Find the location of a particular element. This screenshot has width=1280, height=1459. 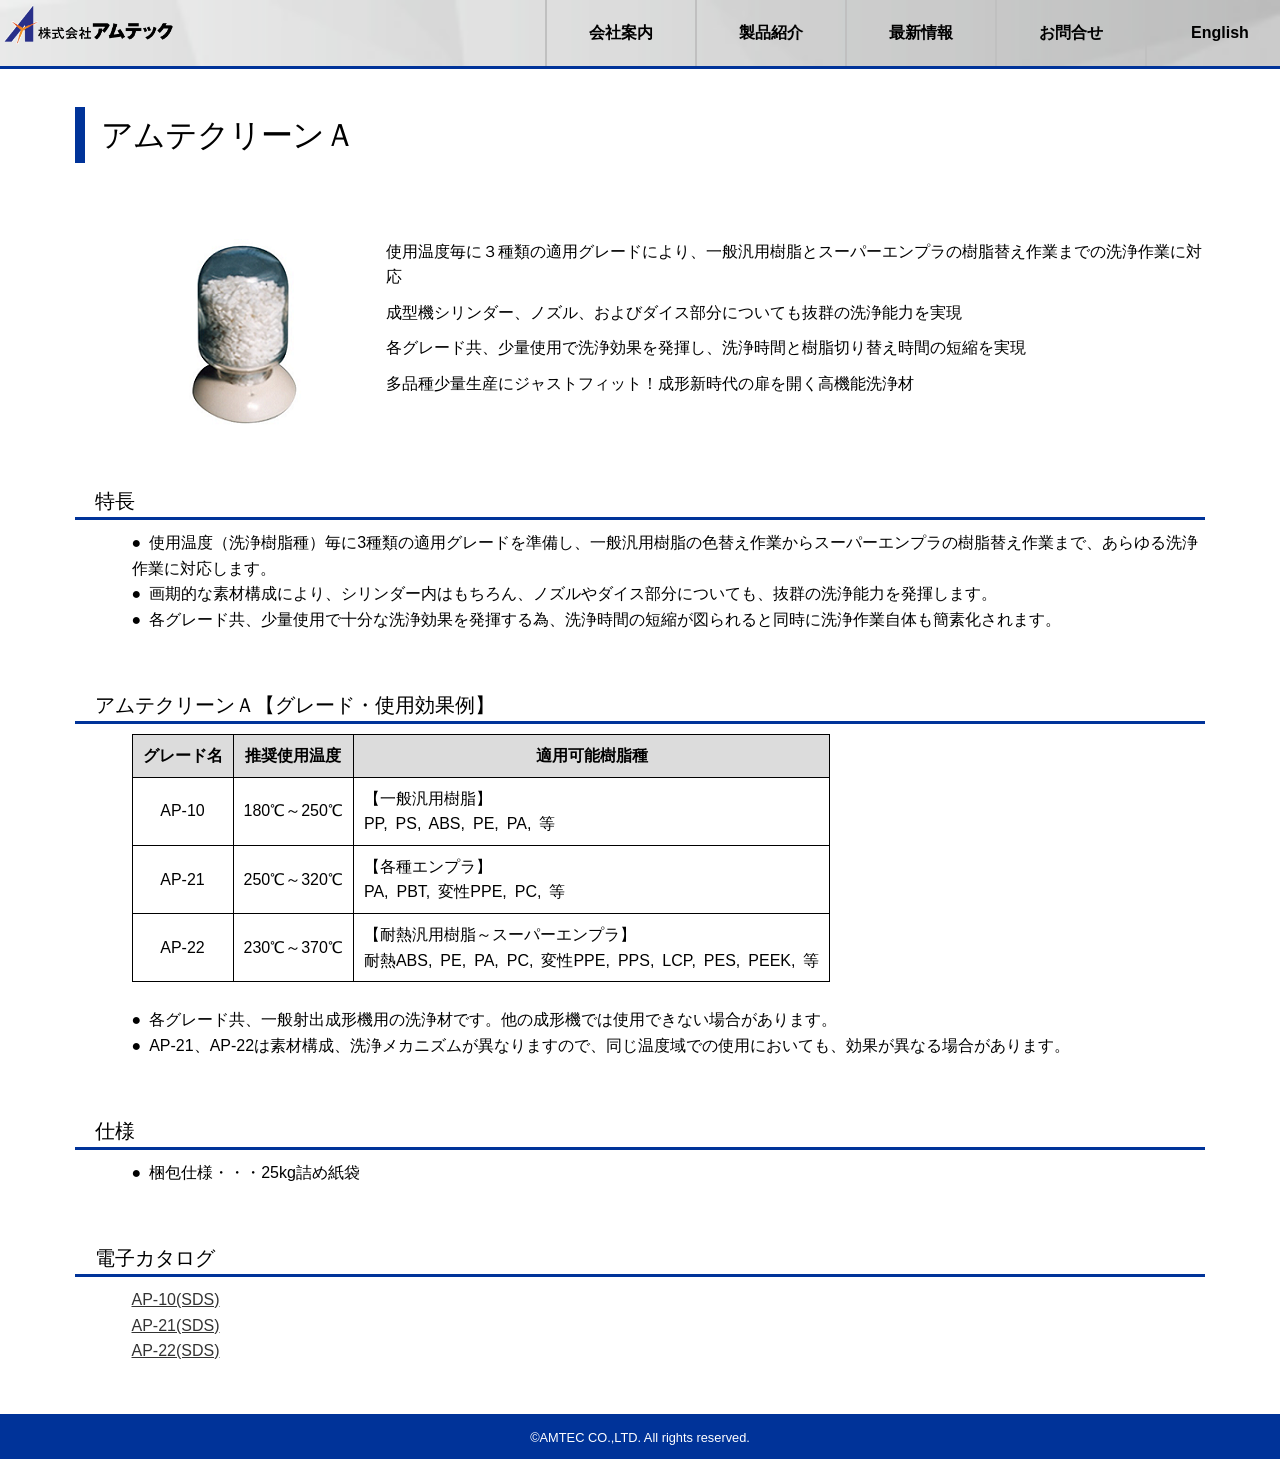

AP-10(SDS) is located at coordinates (176, 1299).